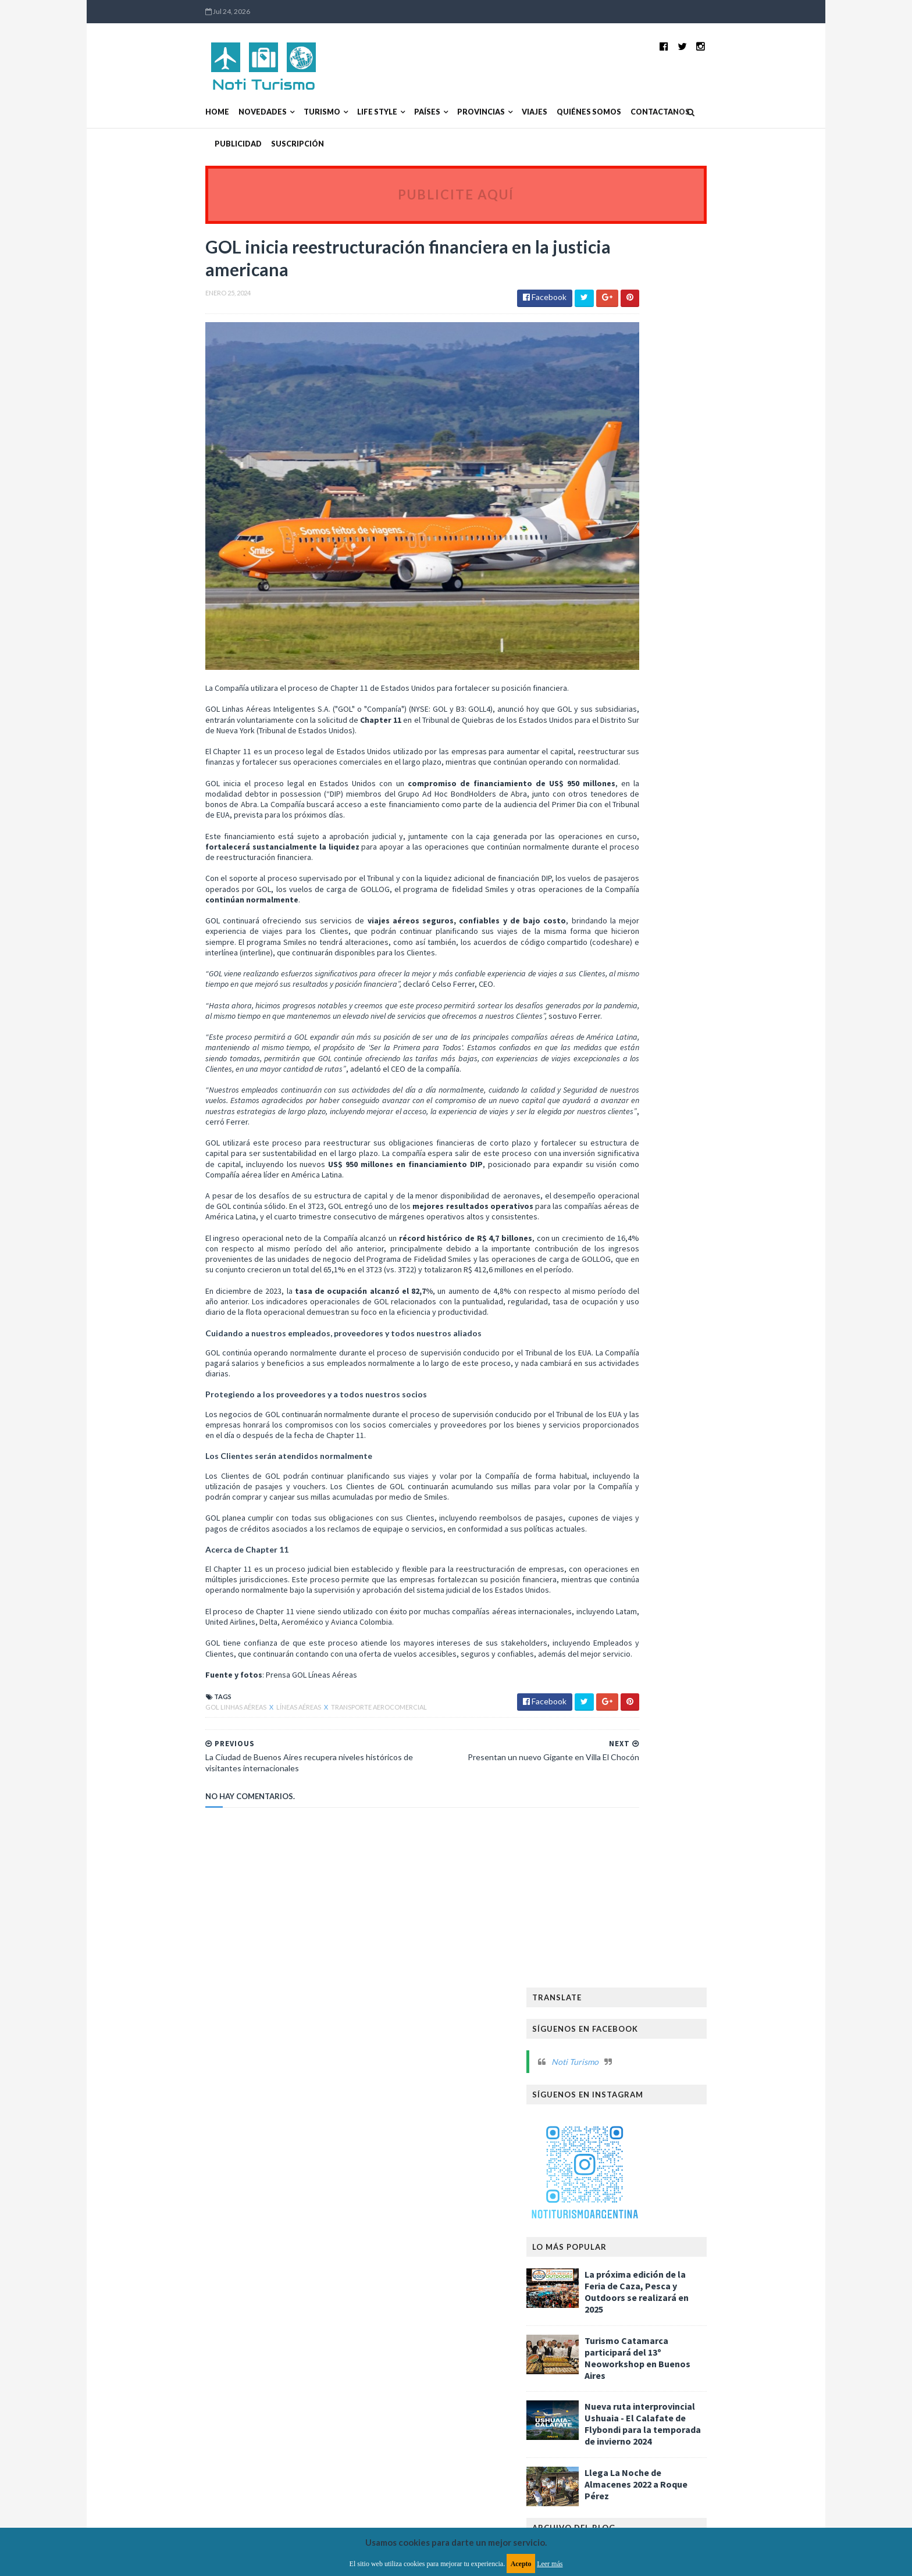 The width and height of the screenshot is (912, 2576). What do you see at coordinates (659, 1717) in the screenshot?
I see `La Noche de la Gastronomía` at bounding box center [659, 1717].